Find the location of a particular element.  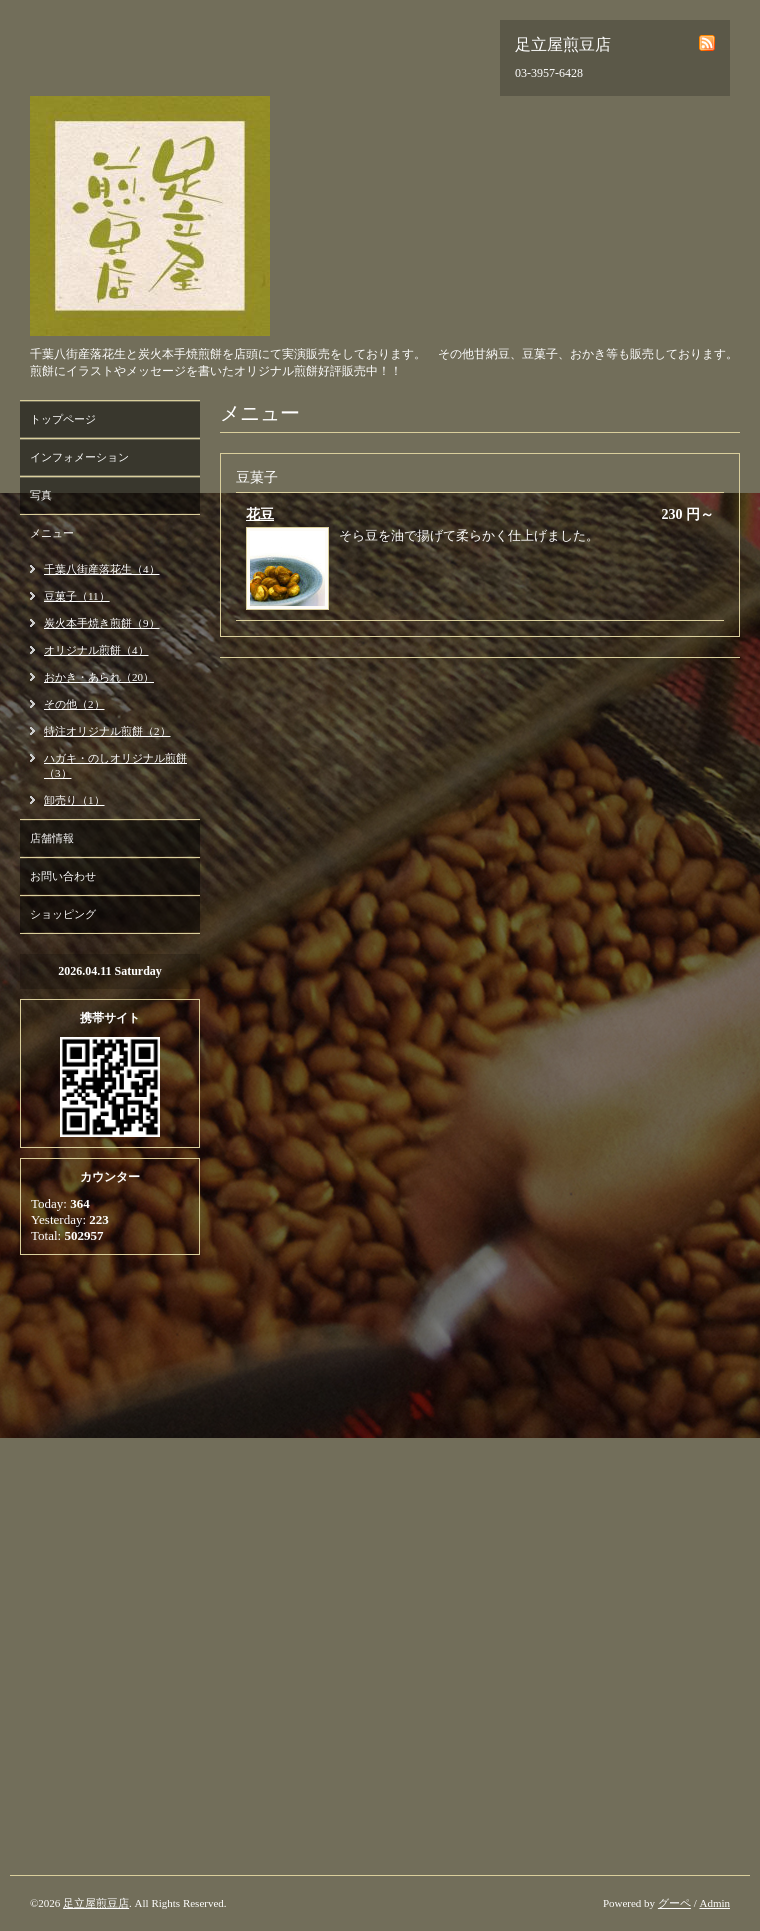

特注オリジナル煎餅（2） is located at coordinates (107, 731).